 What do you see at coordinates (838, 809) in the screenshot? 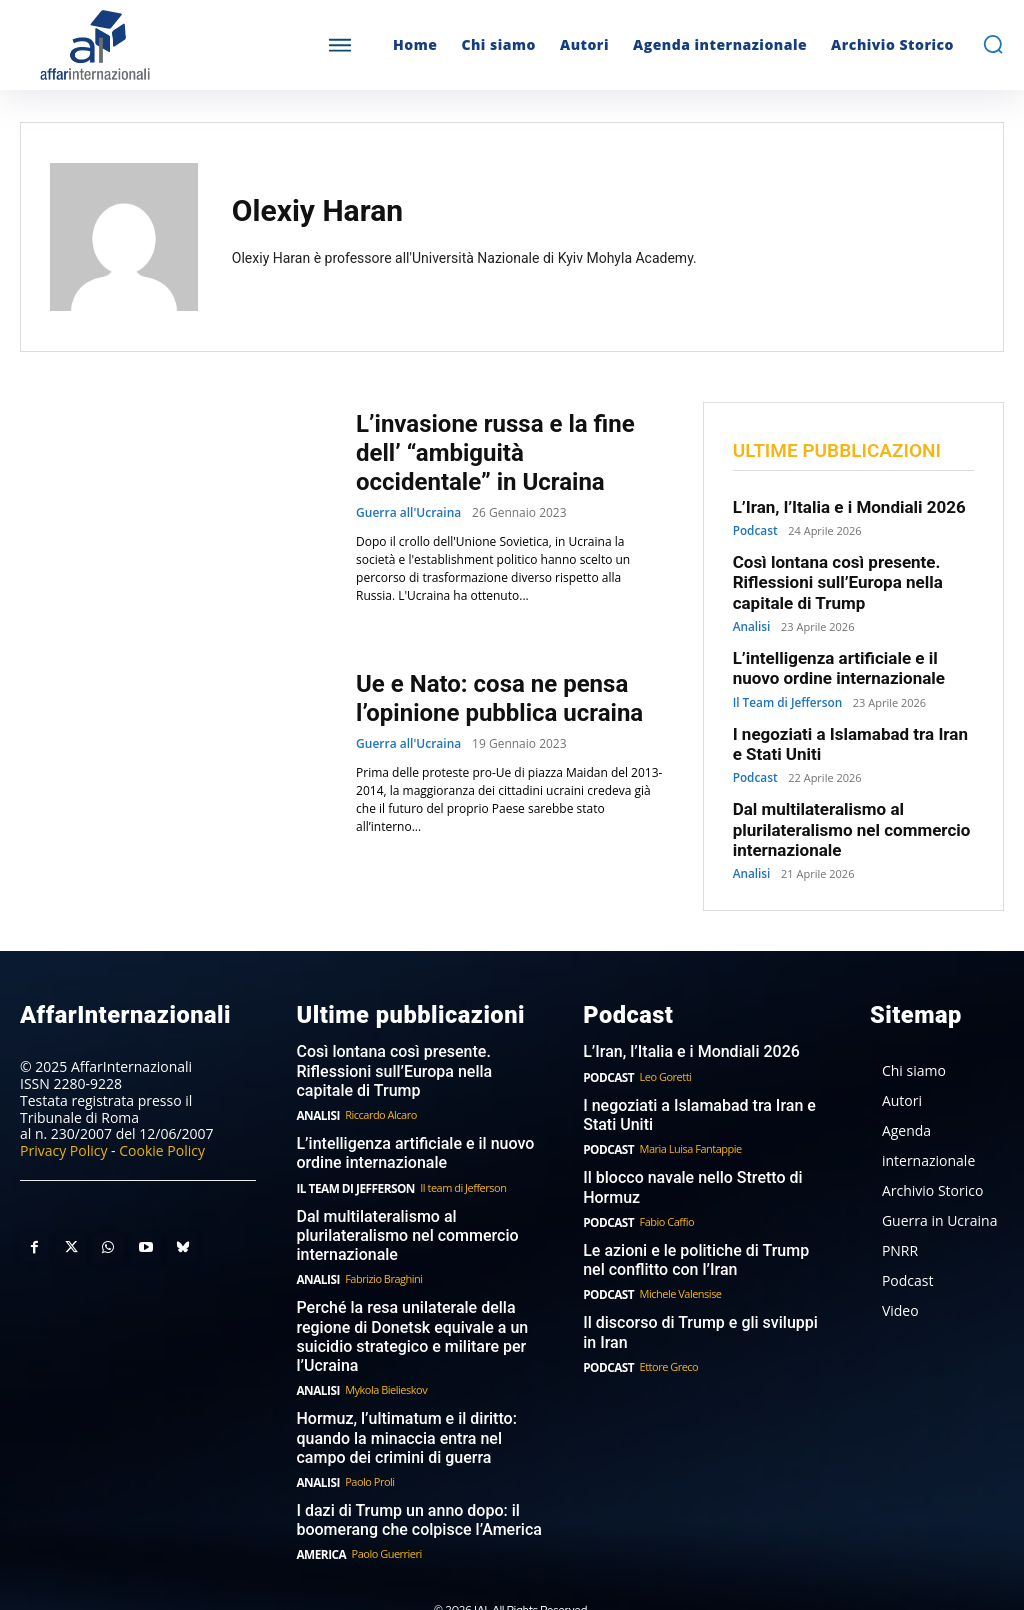
I see `Dal multilateralismo al plurilateralismo nel commercio internazionale` at bounding box center [838, 809].